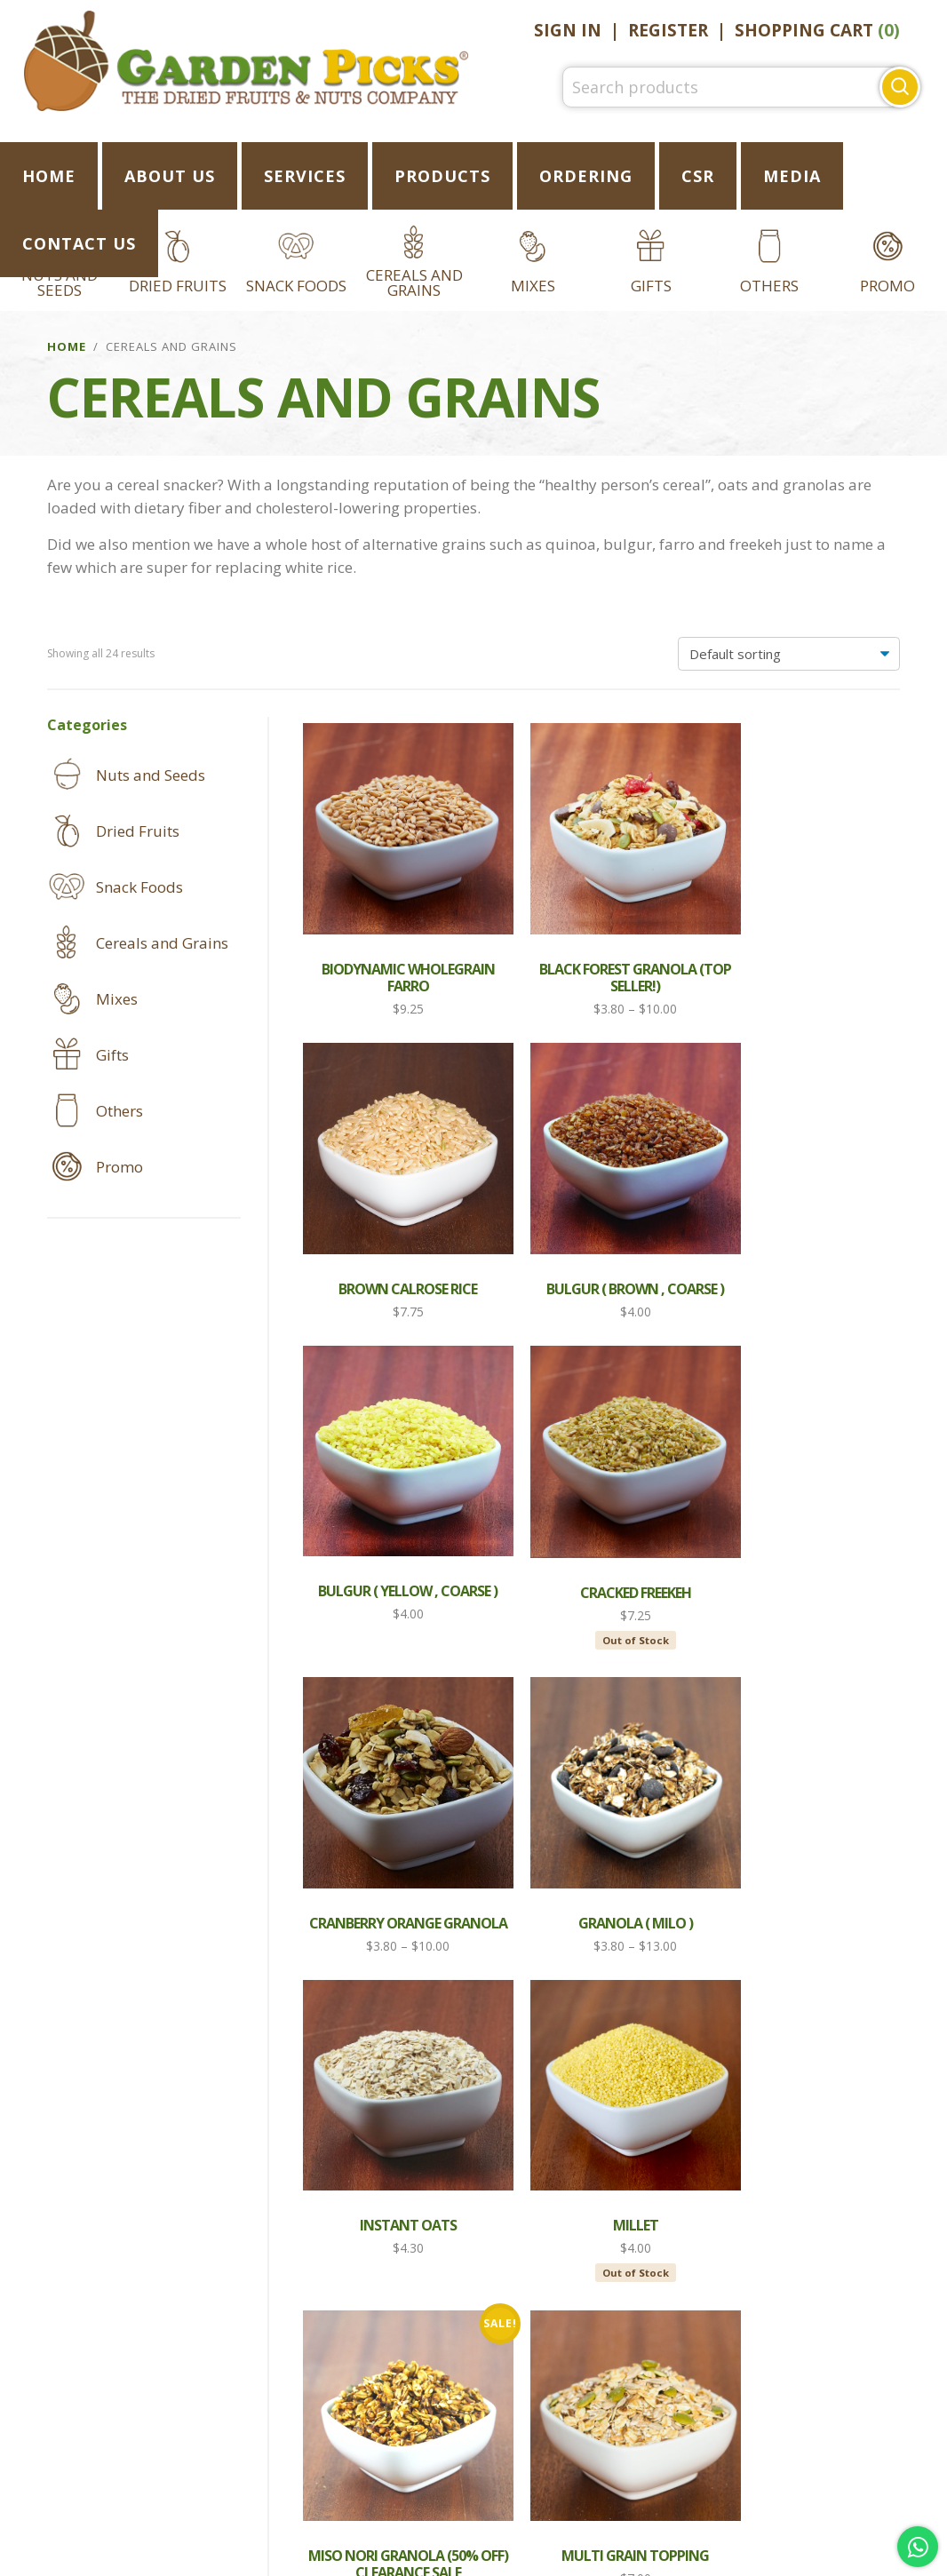 Image resolution: width=947 pixels, height=2576 pixels. What do you see at coordinates (296, 285) in the screenshot?
I see `Snack Foods` at bounding box center [296, 285].